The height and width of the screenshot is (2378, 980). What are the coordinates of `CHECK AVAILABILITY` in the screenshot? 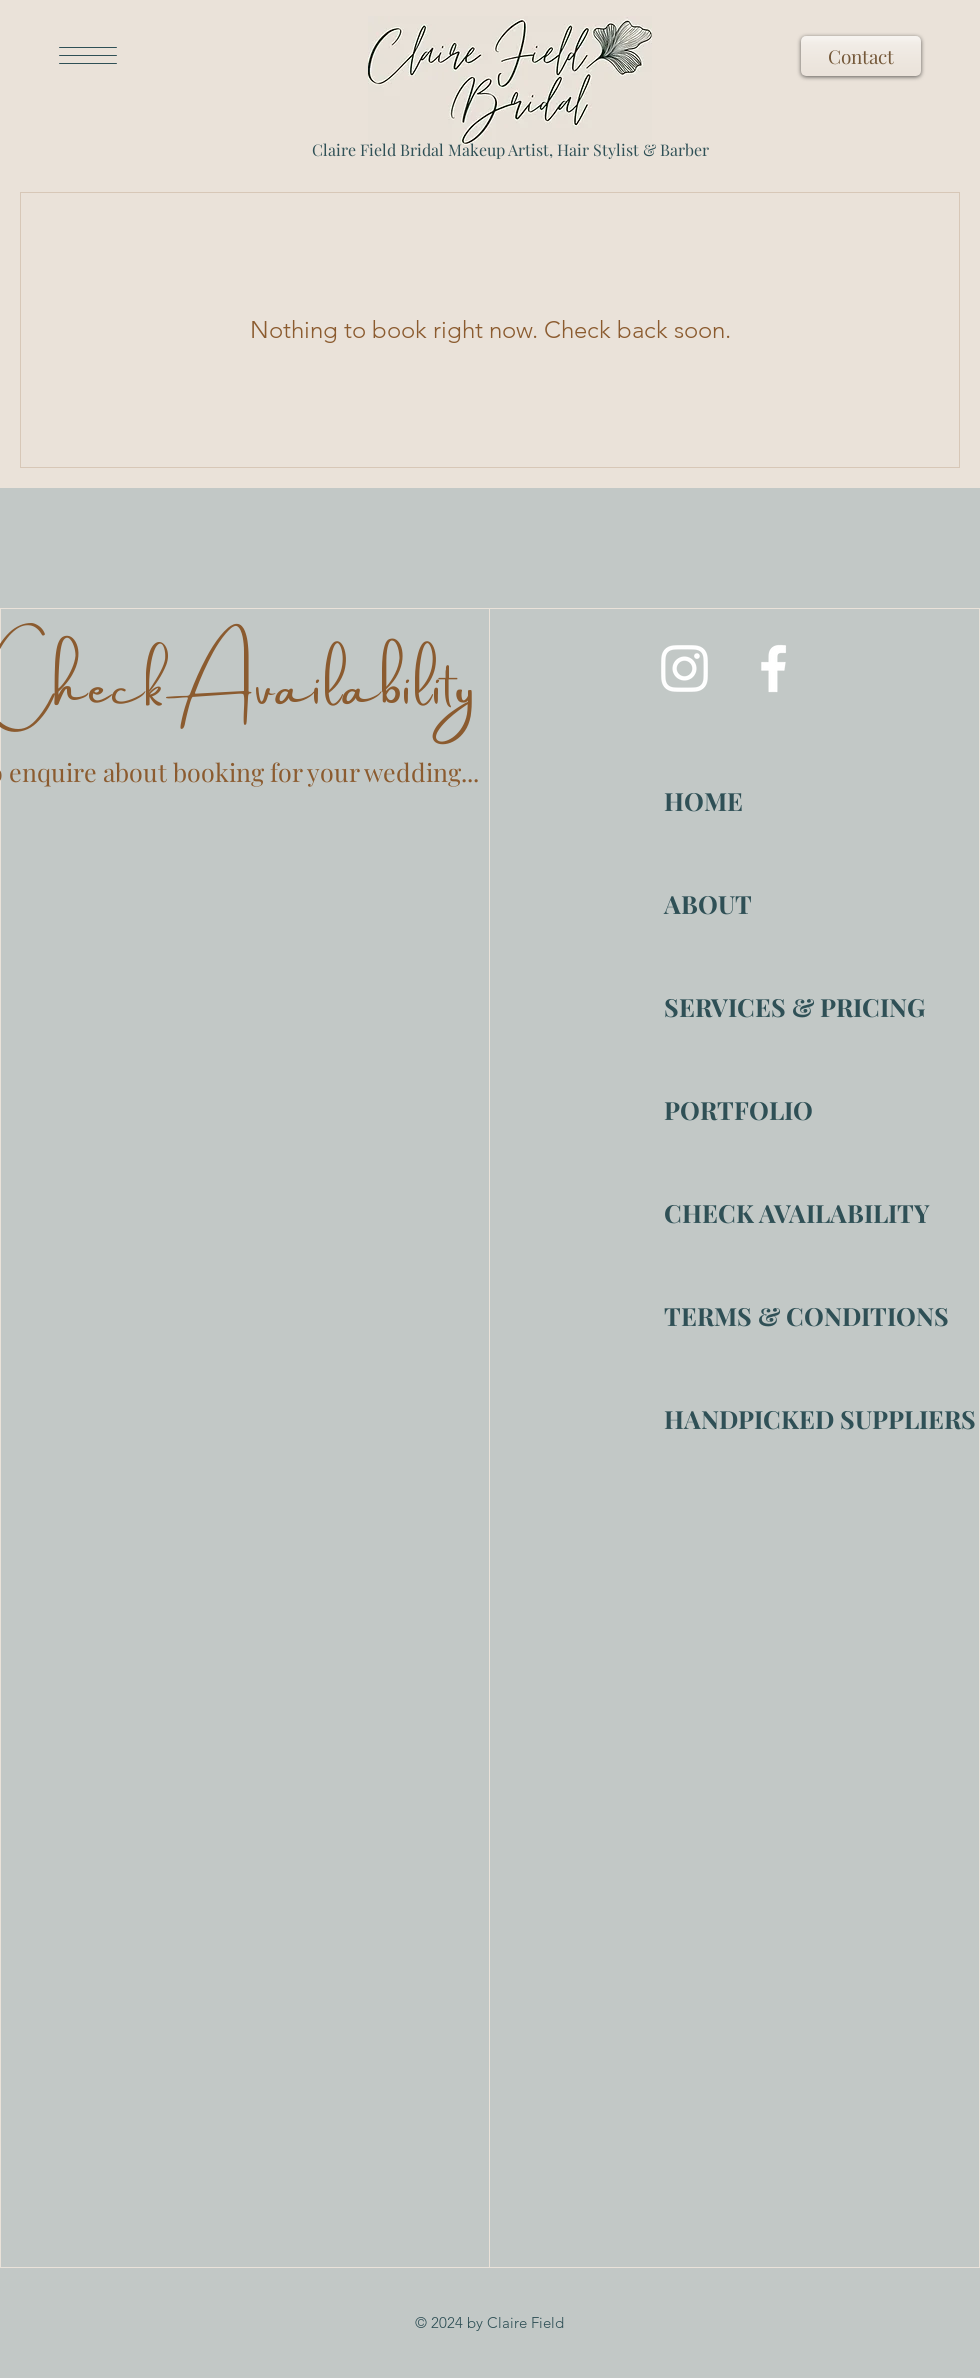 It's located at (734, 1212).